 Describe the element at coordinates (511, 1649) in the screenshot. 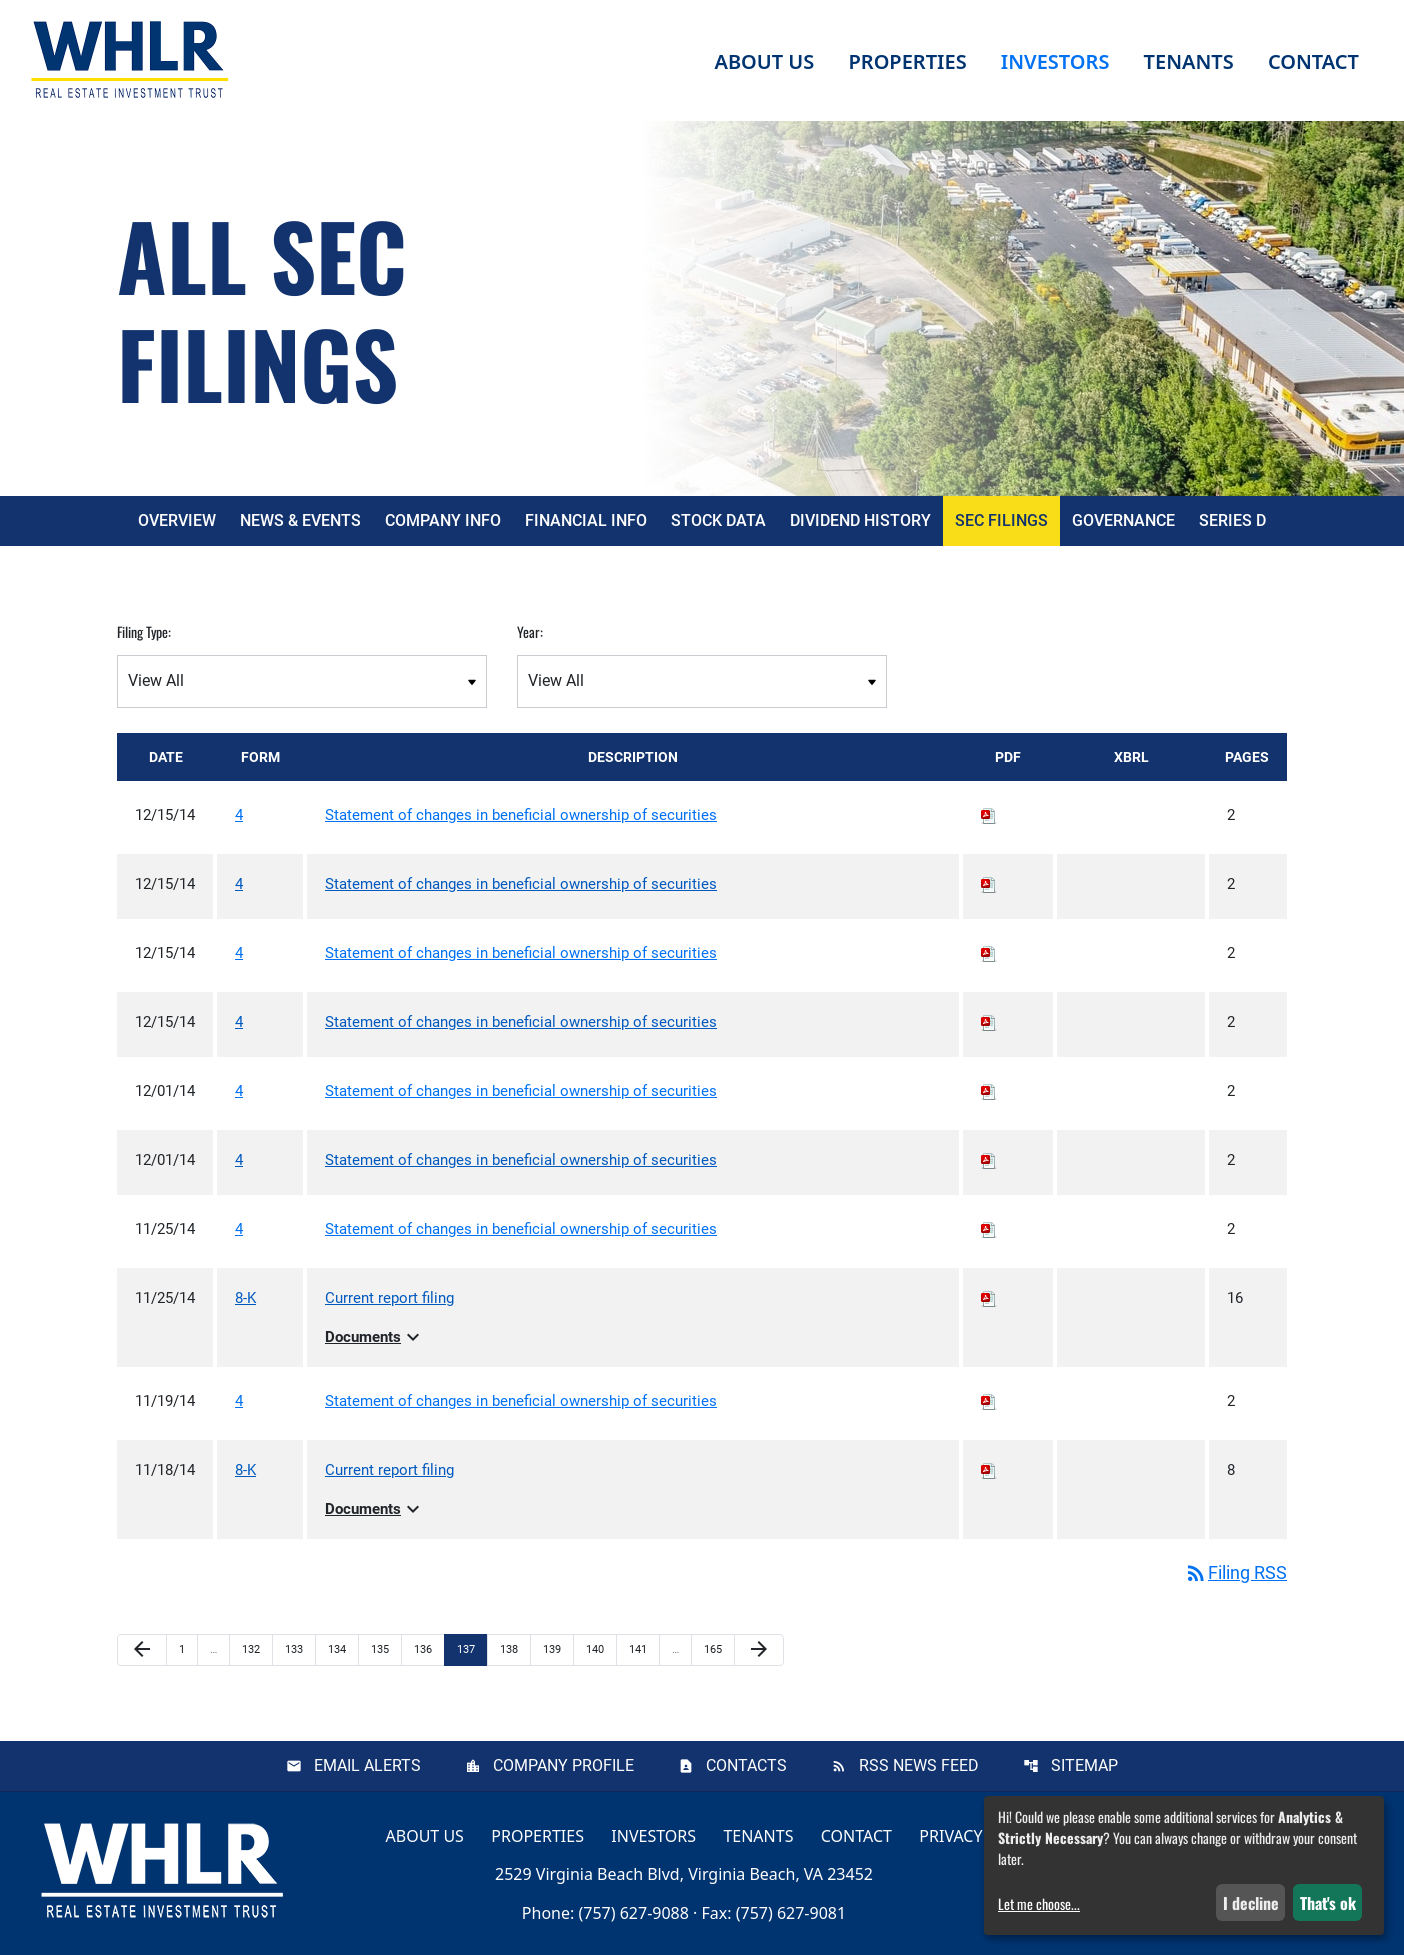

I see `138 [Page 138]` at that location.